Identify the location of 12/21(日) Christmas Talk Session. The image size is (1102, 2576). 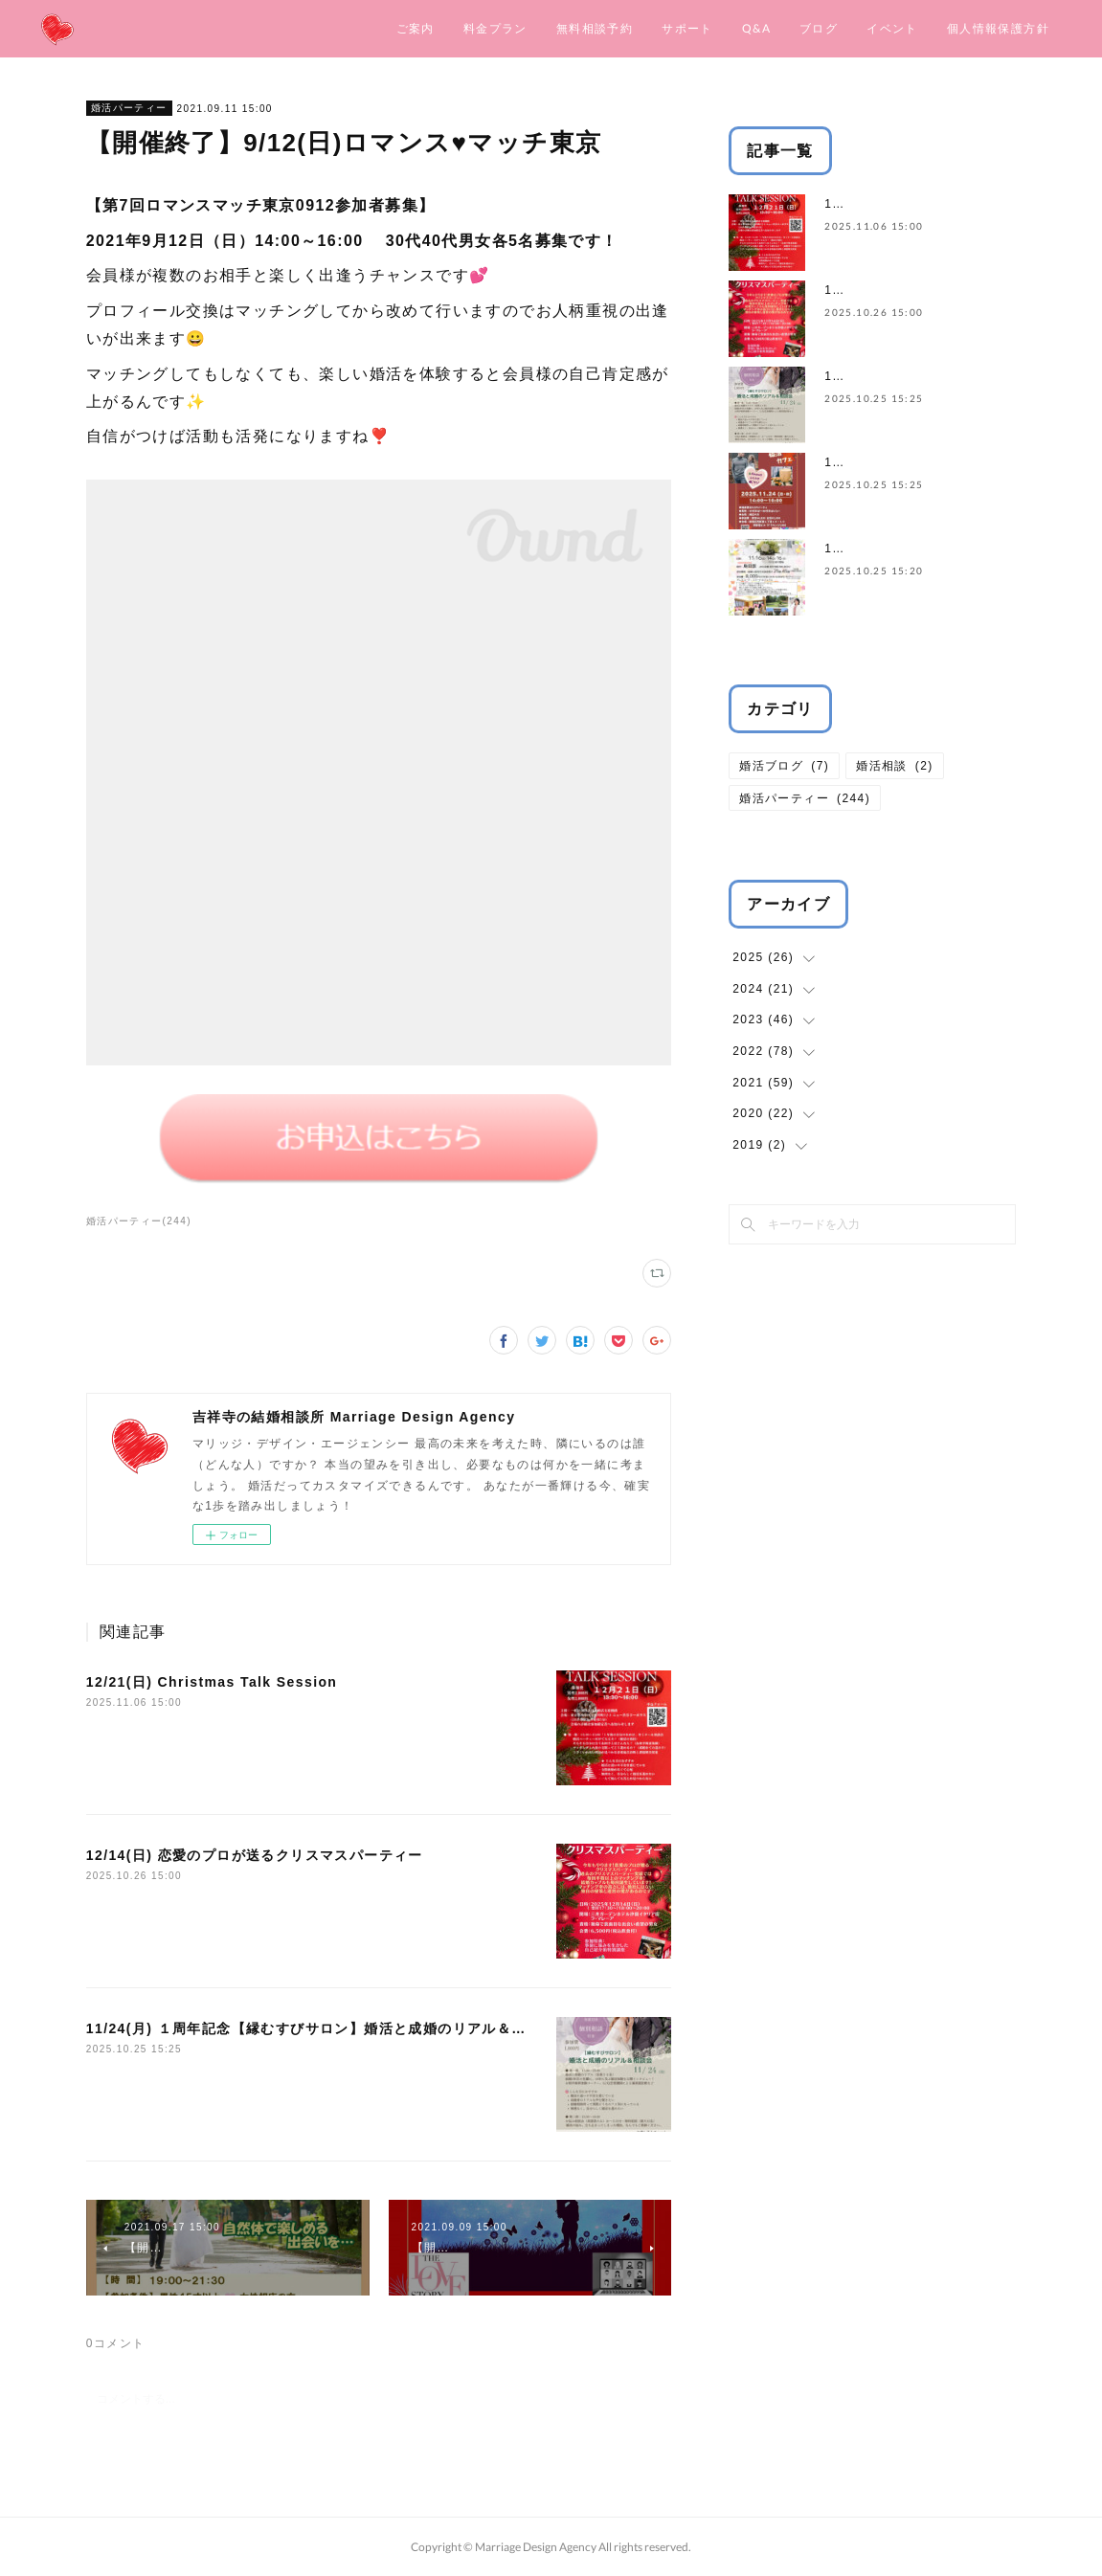
(212, 1682).